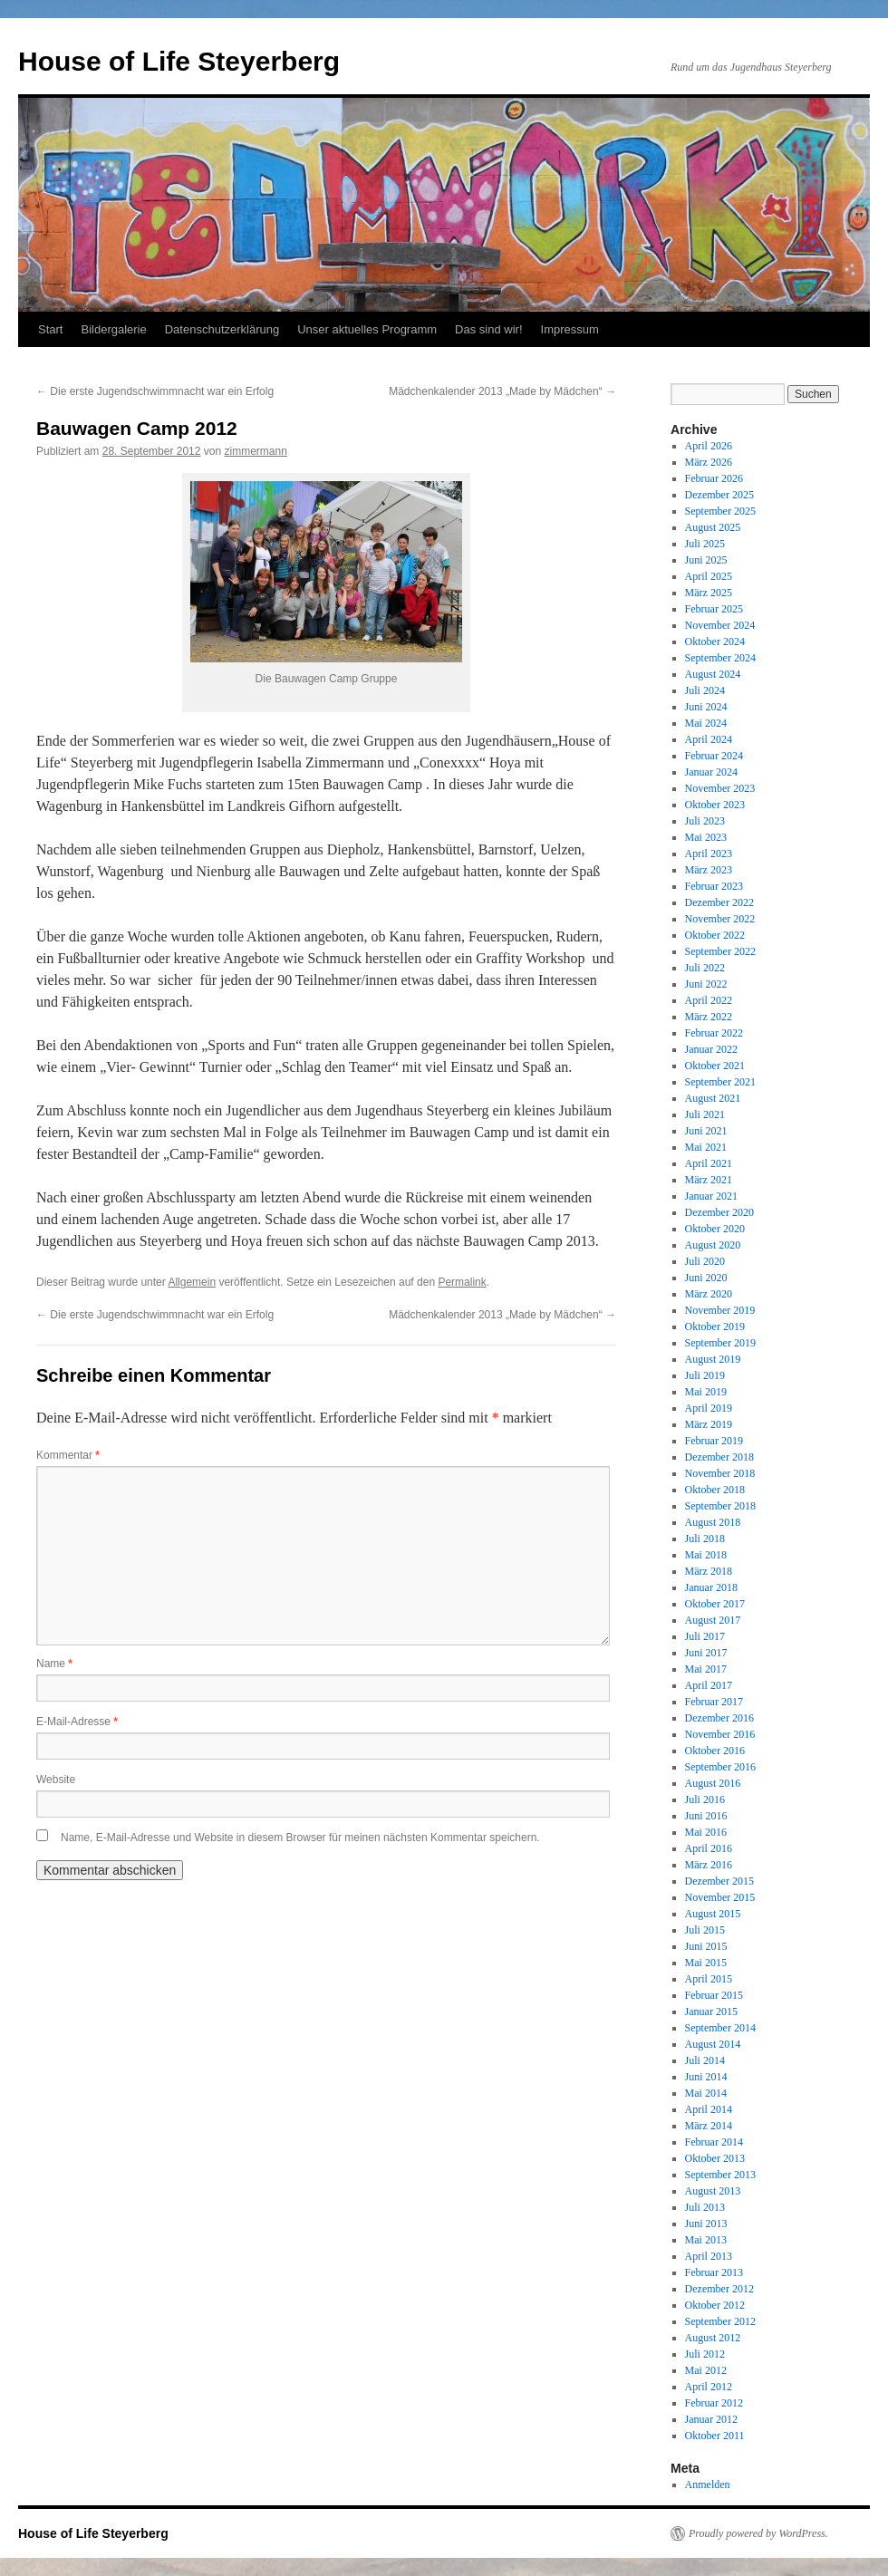 The height and width of the screenshot is (2576, 888). What do you see at coordinates (713, 1245) in the screenshot?
I see `August 2020` at bounding box center [713, 1245].